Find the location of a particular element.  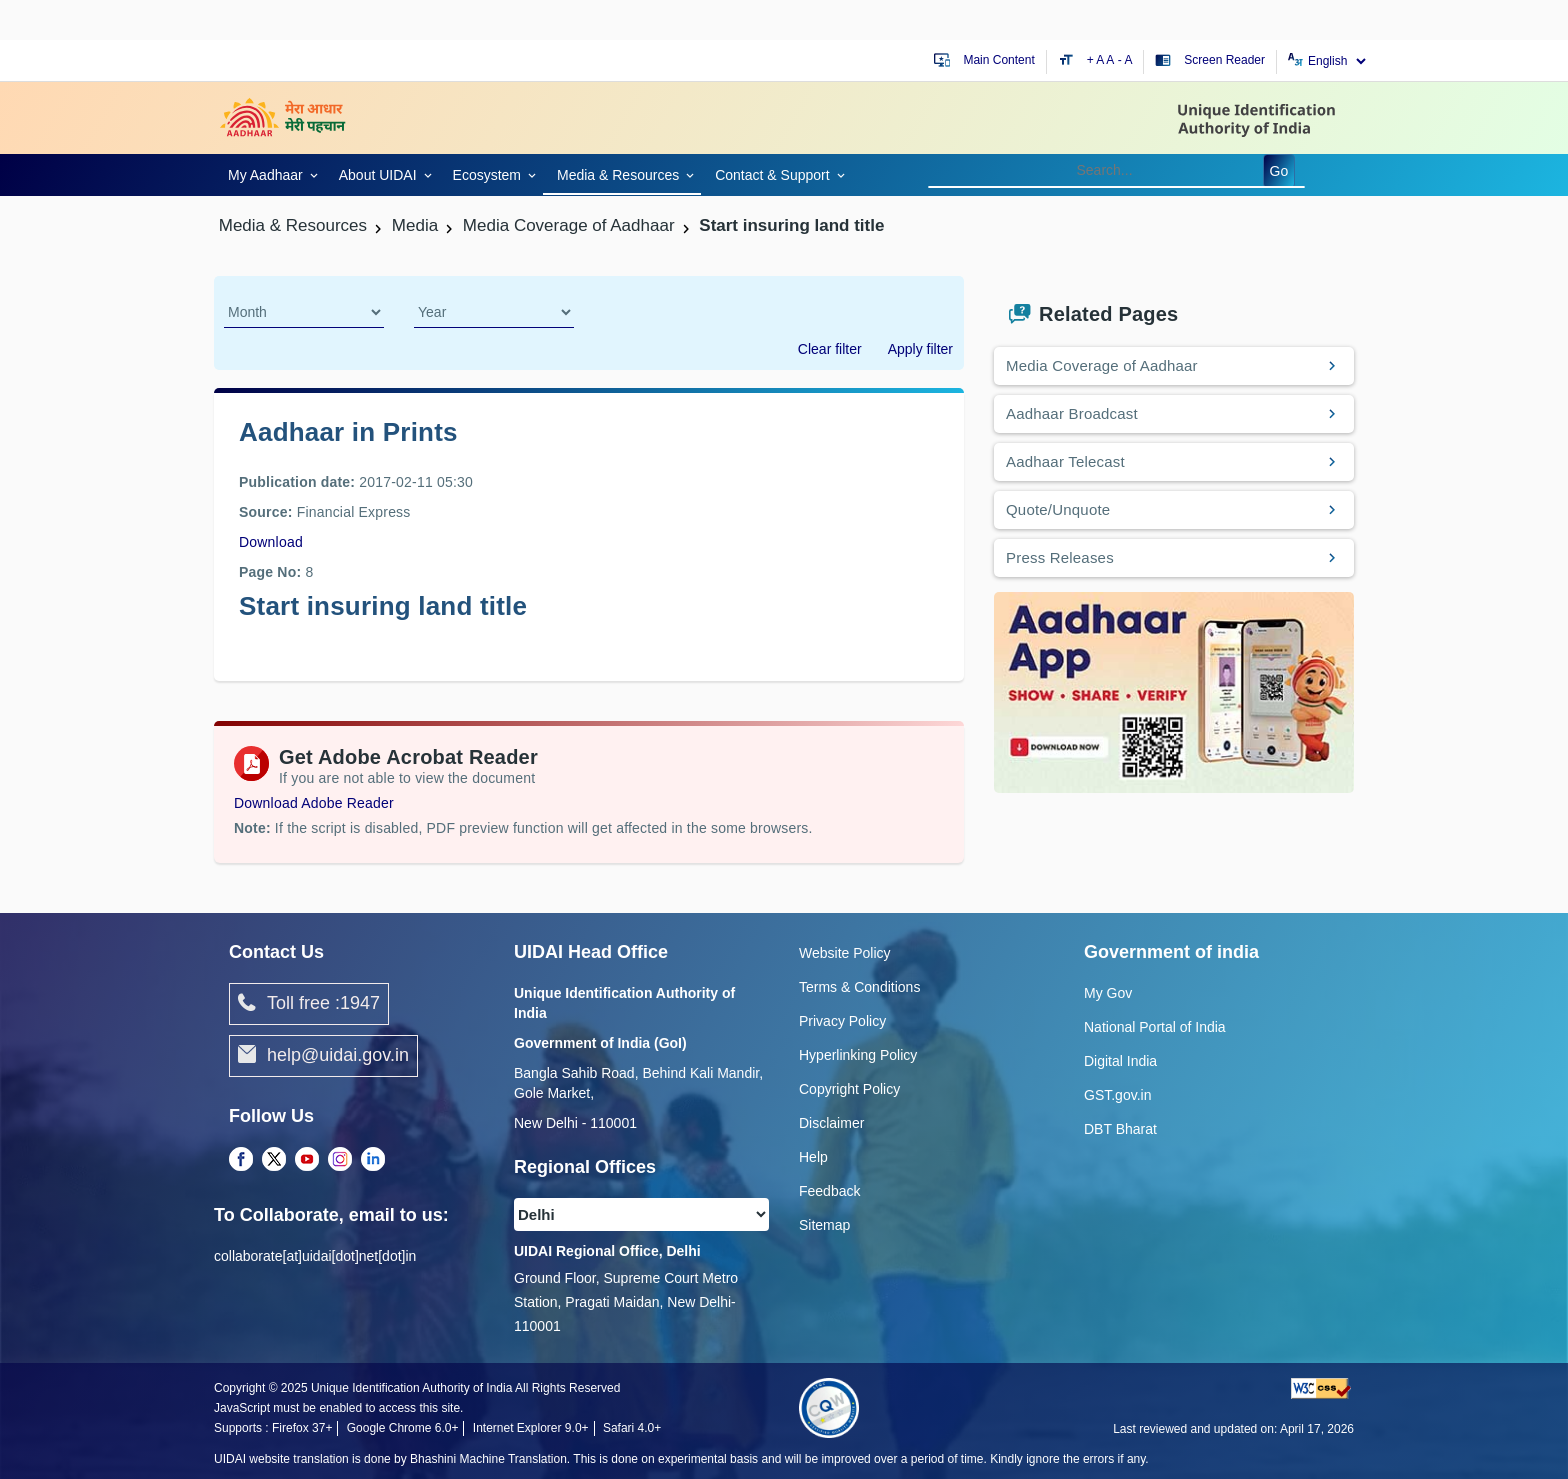

[Instagram opens a new Tab] is located at coordinates (340, 1160).